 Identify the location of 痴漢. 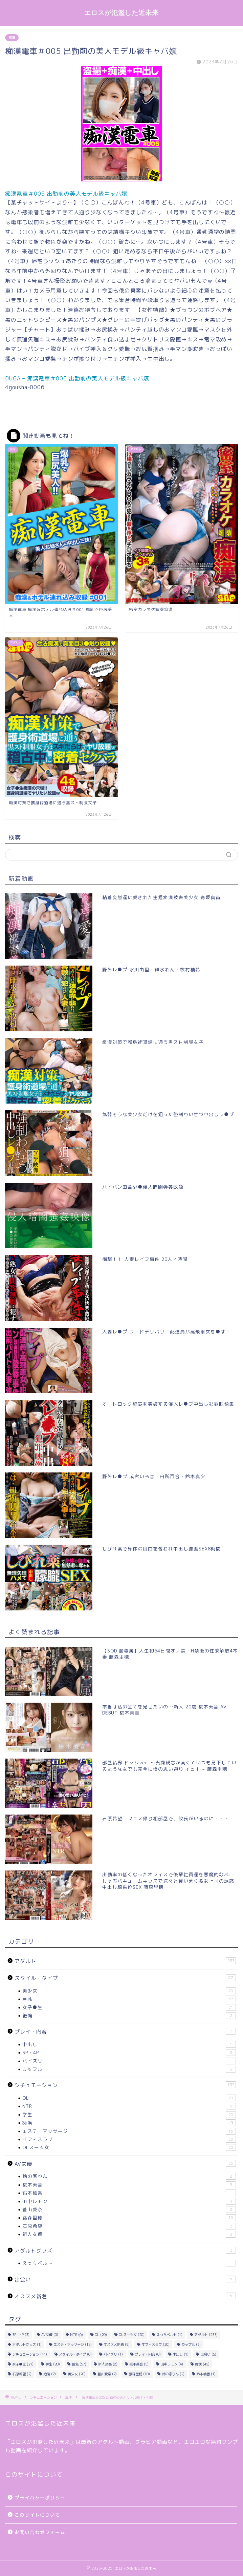
(11, 37).